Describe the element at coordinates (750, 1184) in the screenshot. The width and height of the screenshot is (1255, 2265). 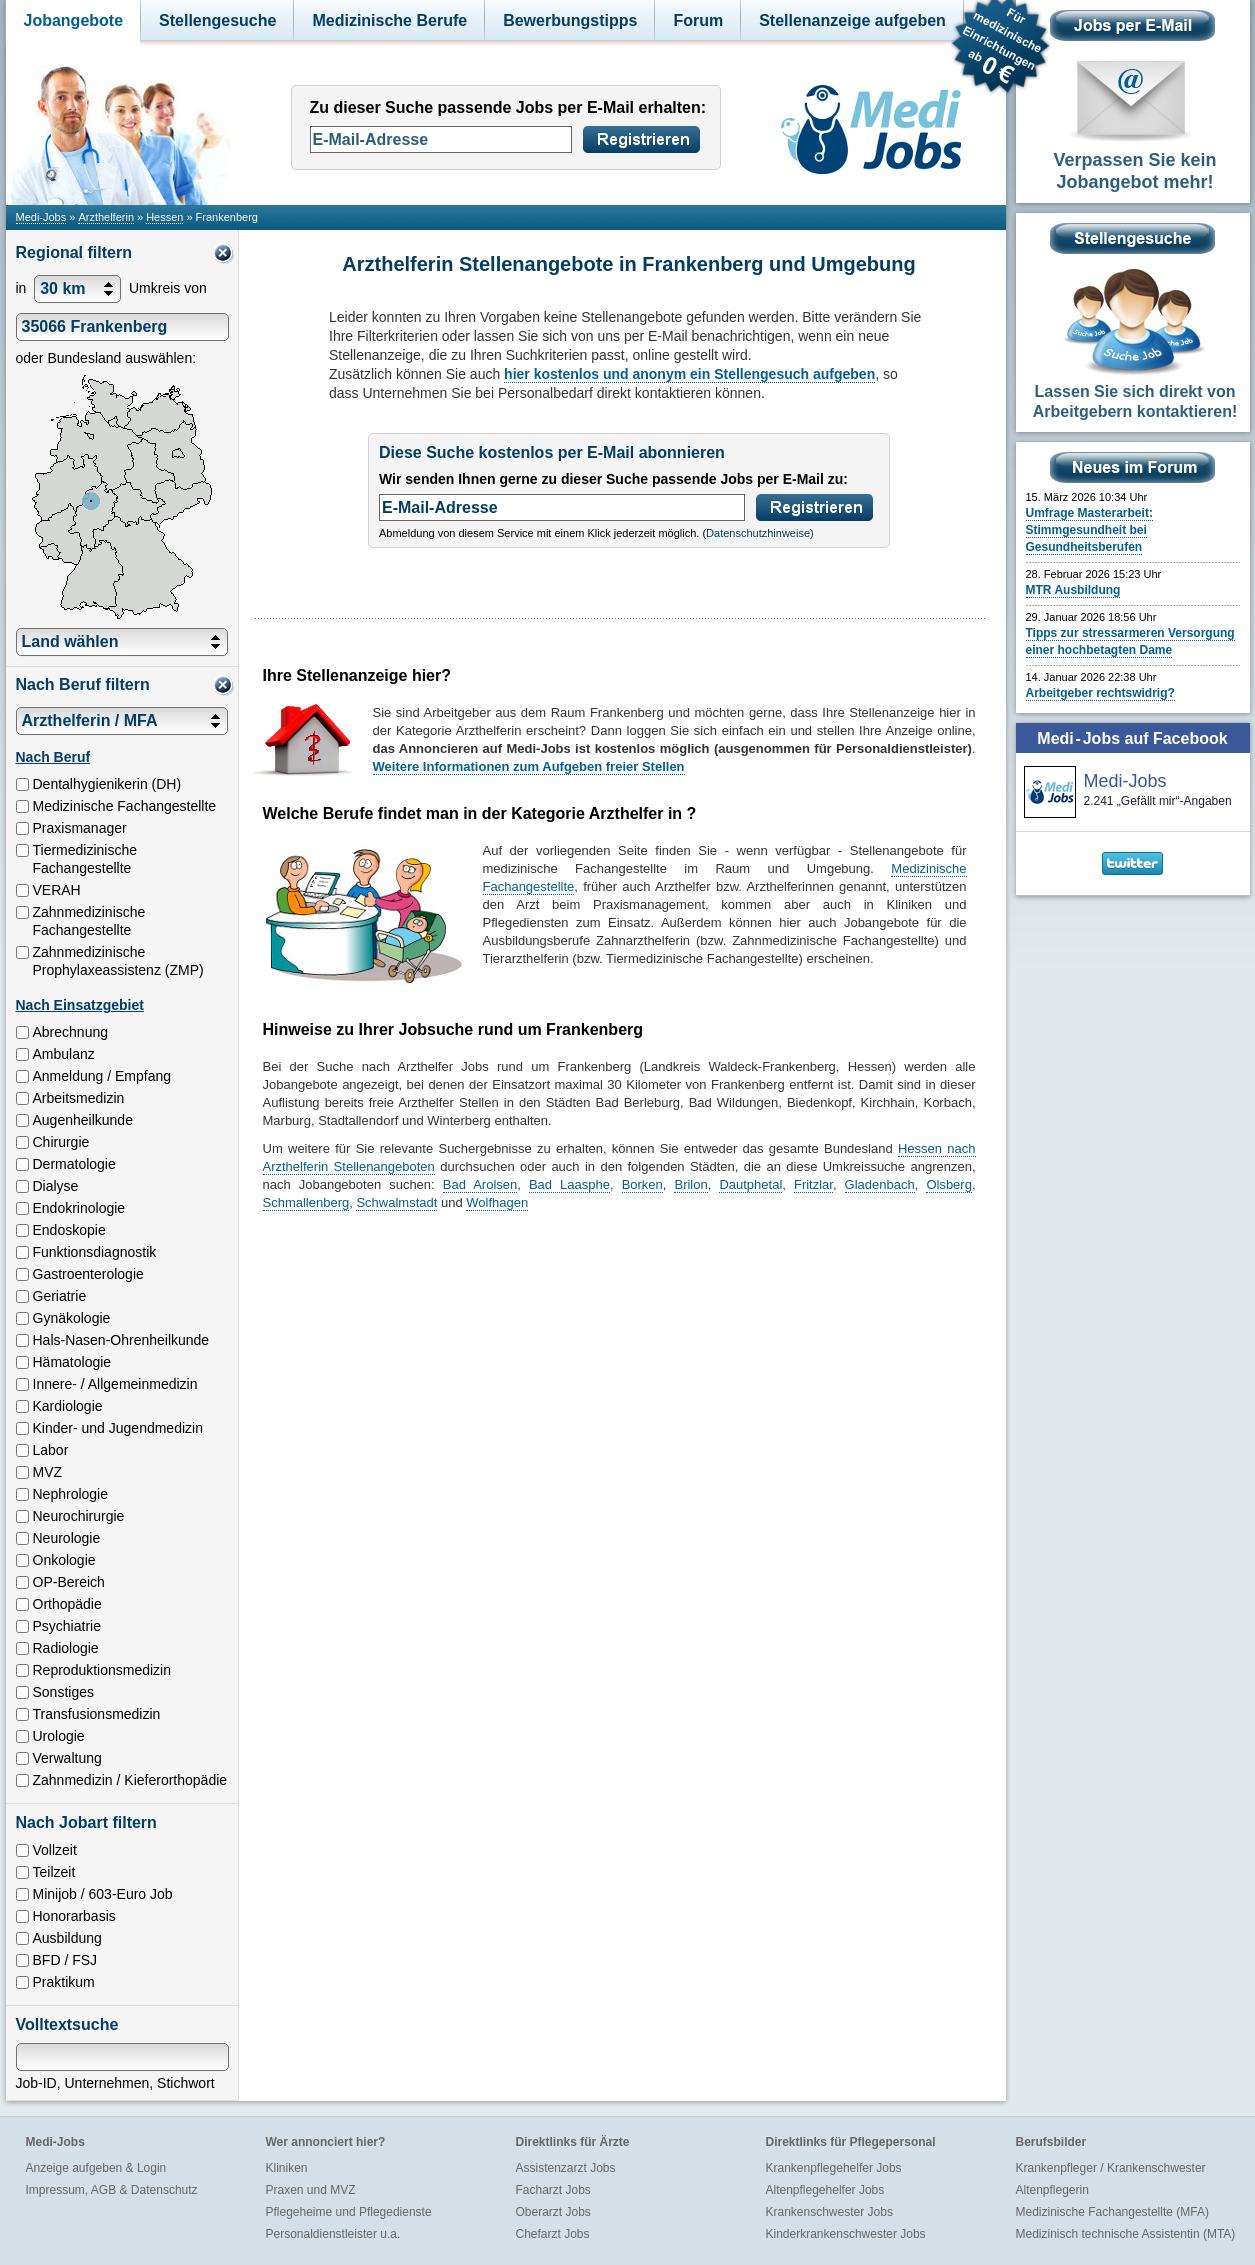
I see `Dautphetal` at that location.